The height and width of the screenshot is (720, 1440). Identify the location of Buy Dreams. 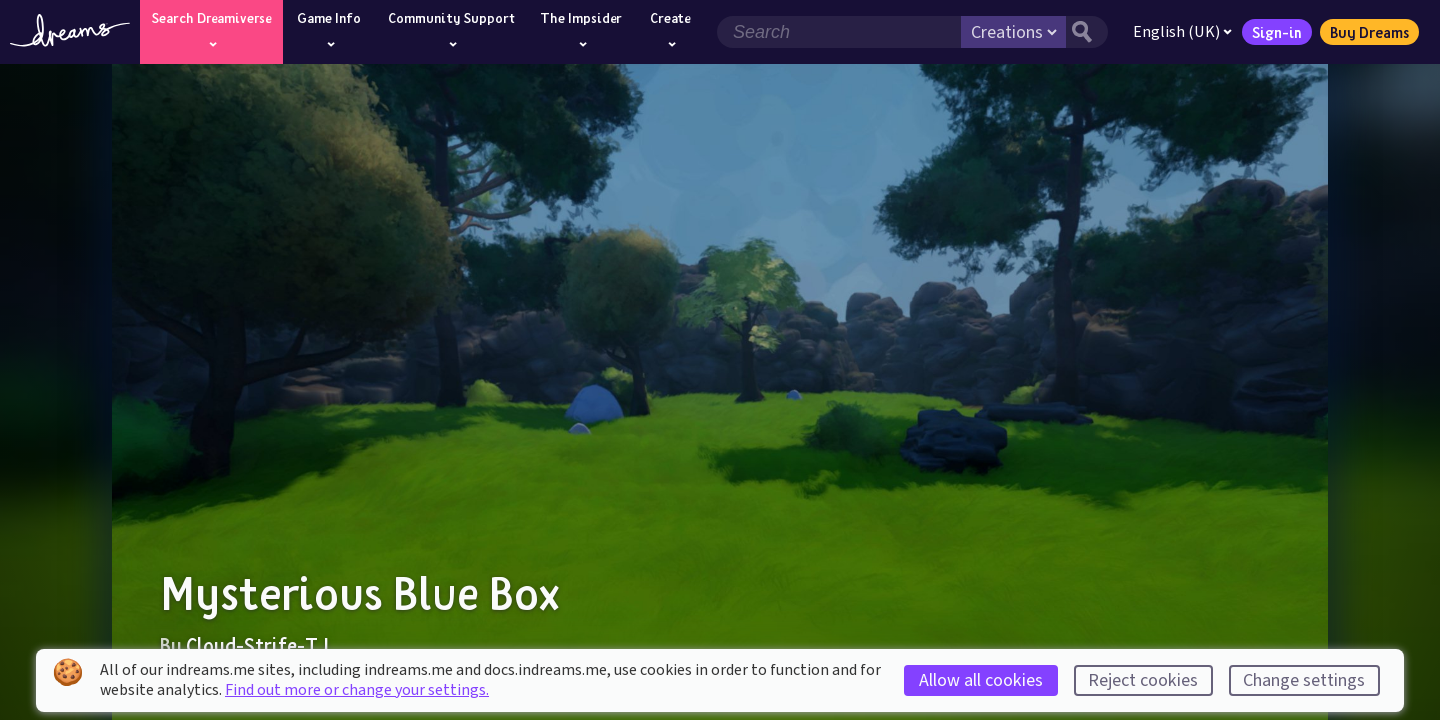
(1369, 32).